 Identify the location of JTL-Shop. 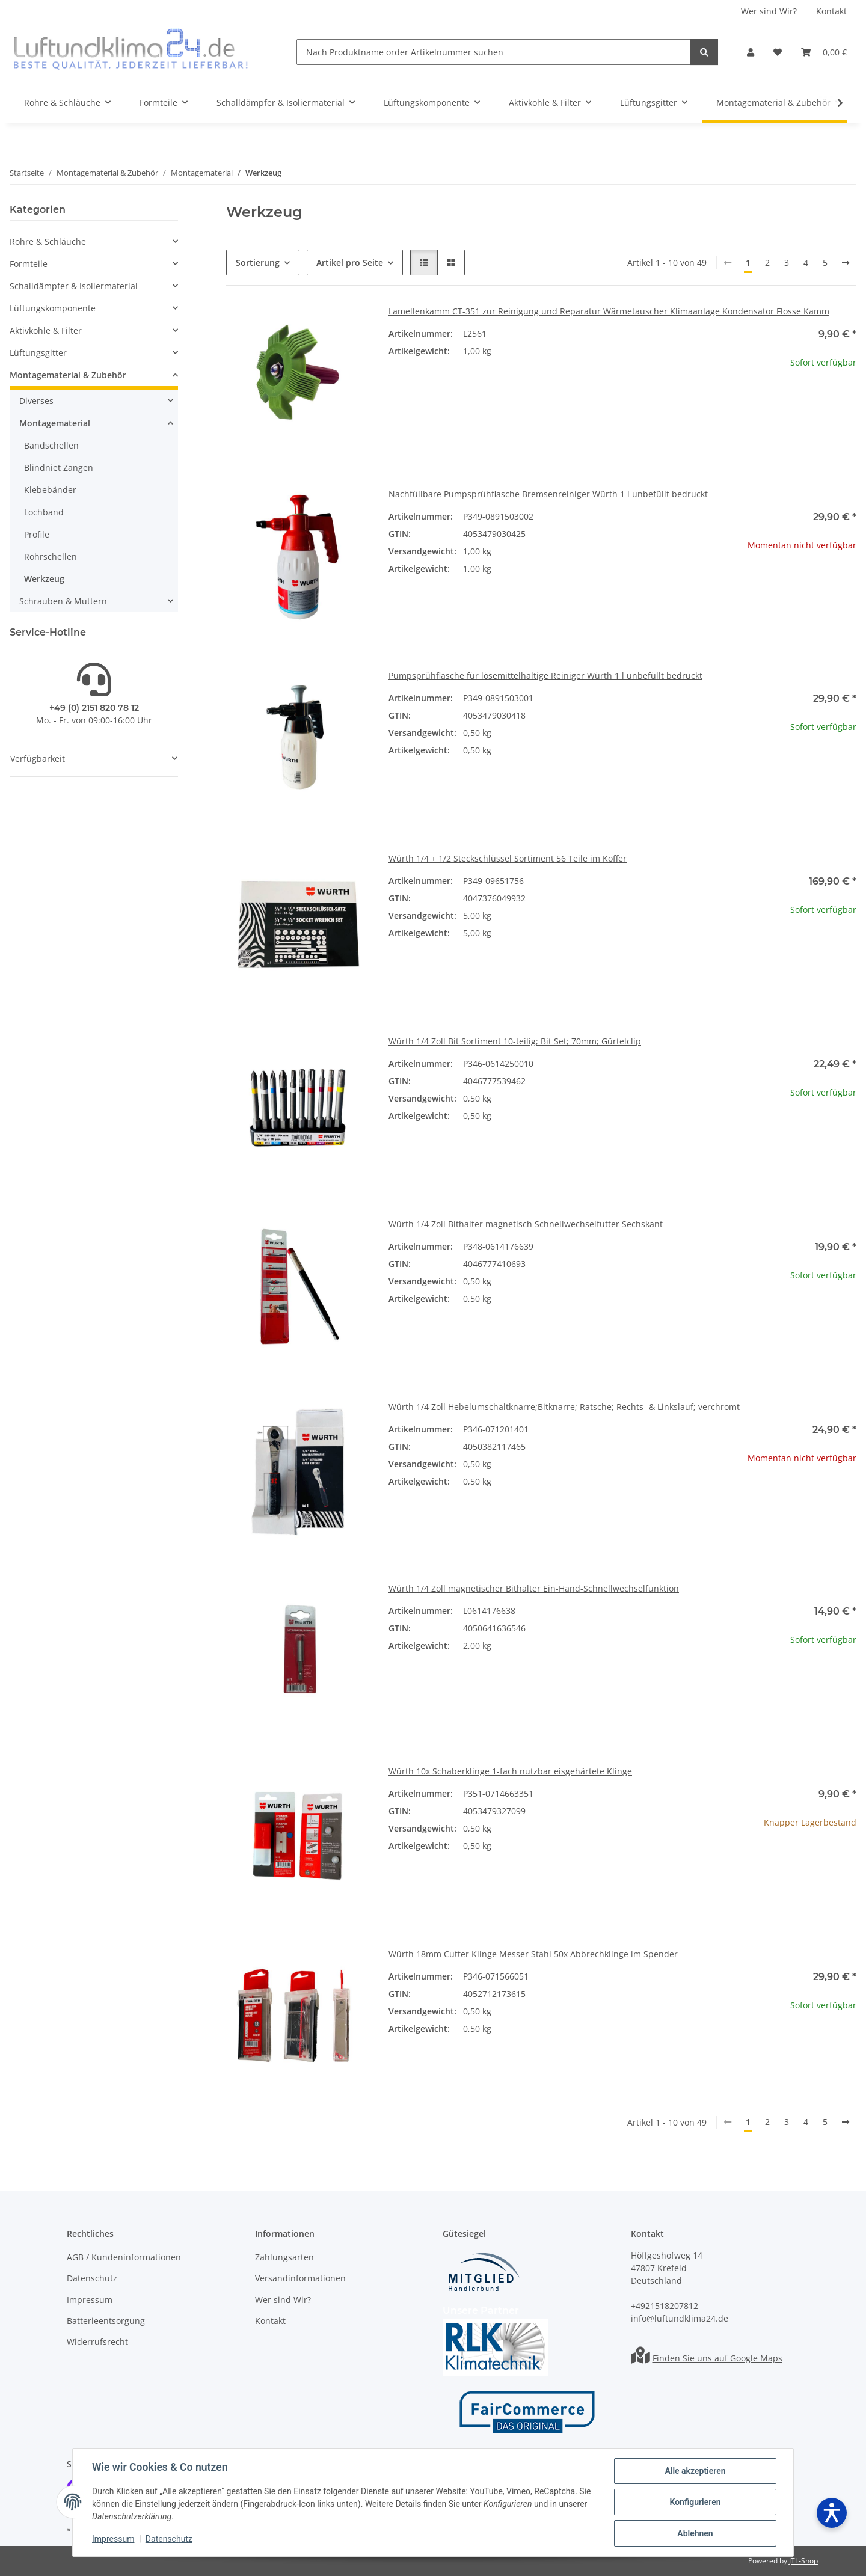
(803, 2561).